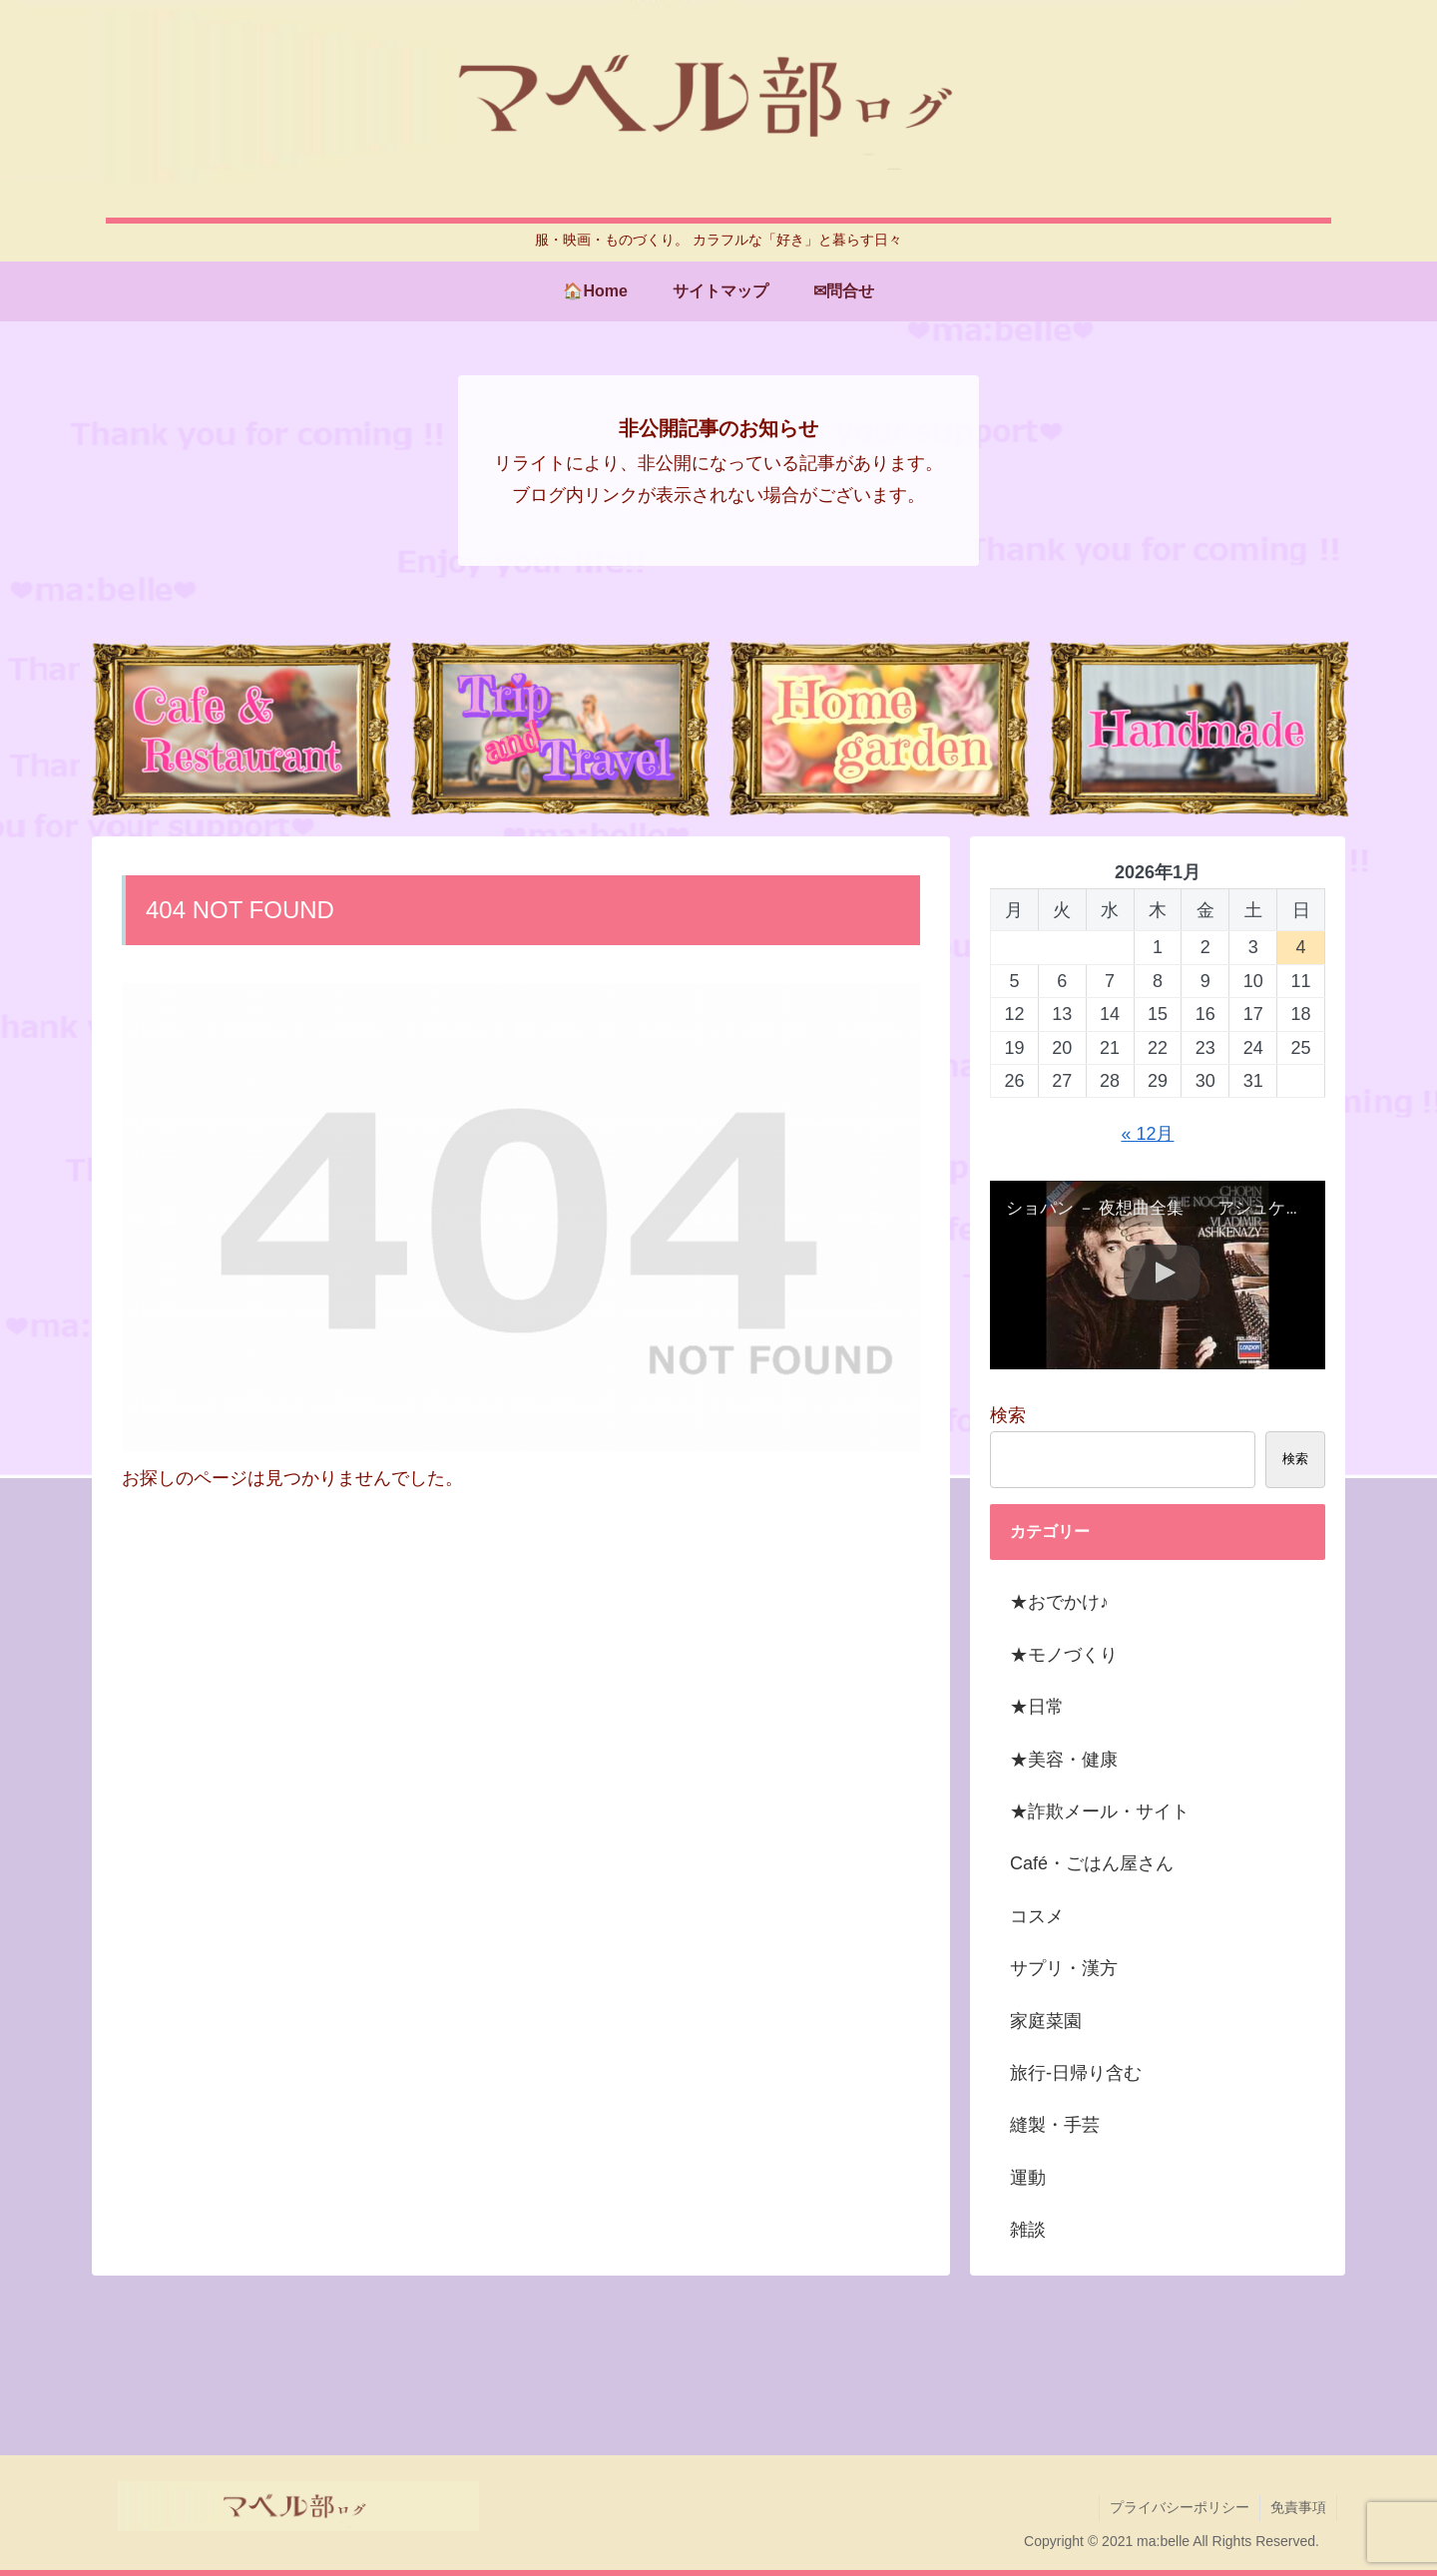 This screenshot has height=2576, width=1437. What do you see at coordinates (1064, 1655) in the screenshot?
I see `★モノづくり` at bounding box center [1064, 1655].